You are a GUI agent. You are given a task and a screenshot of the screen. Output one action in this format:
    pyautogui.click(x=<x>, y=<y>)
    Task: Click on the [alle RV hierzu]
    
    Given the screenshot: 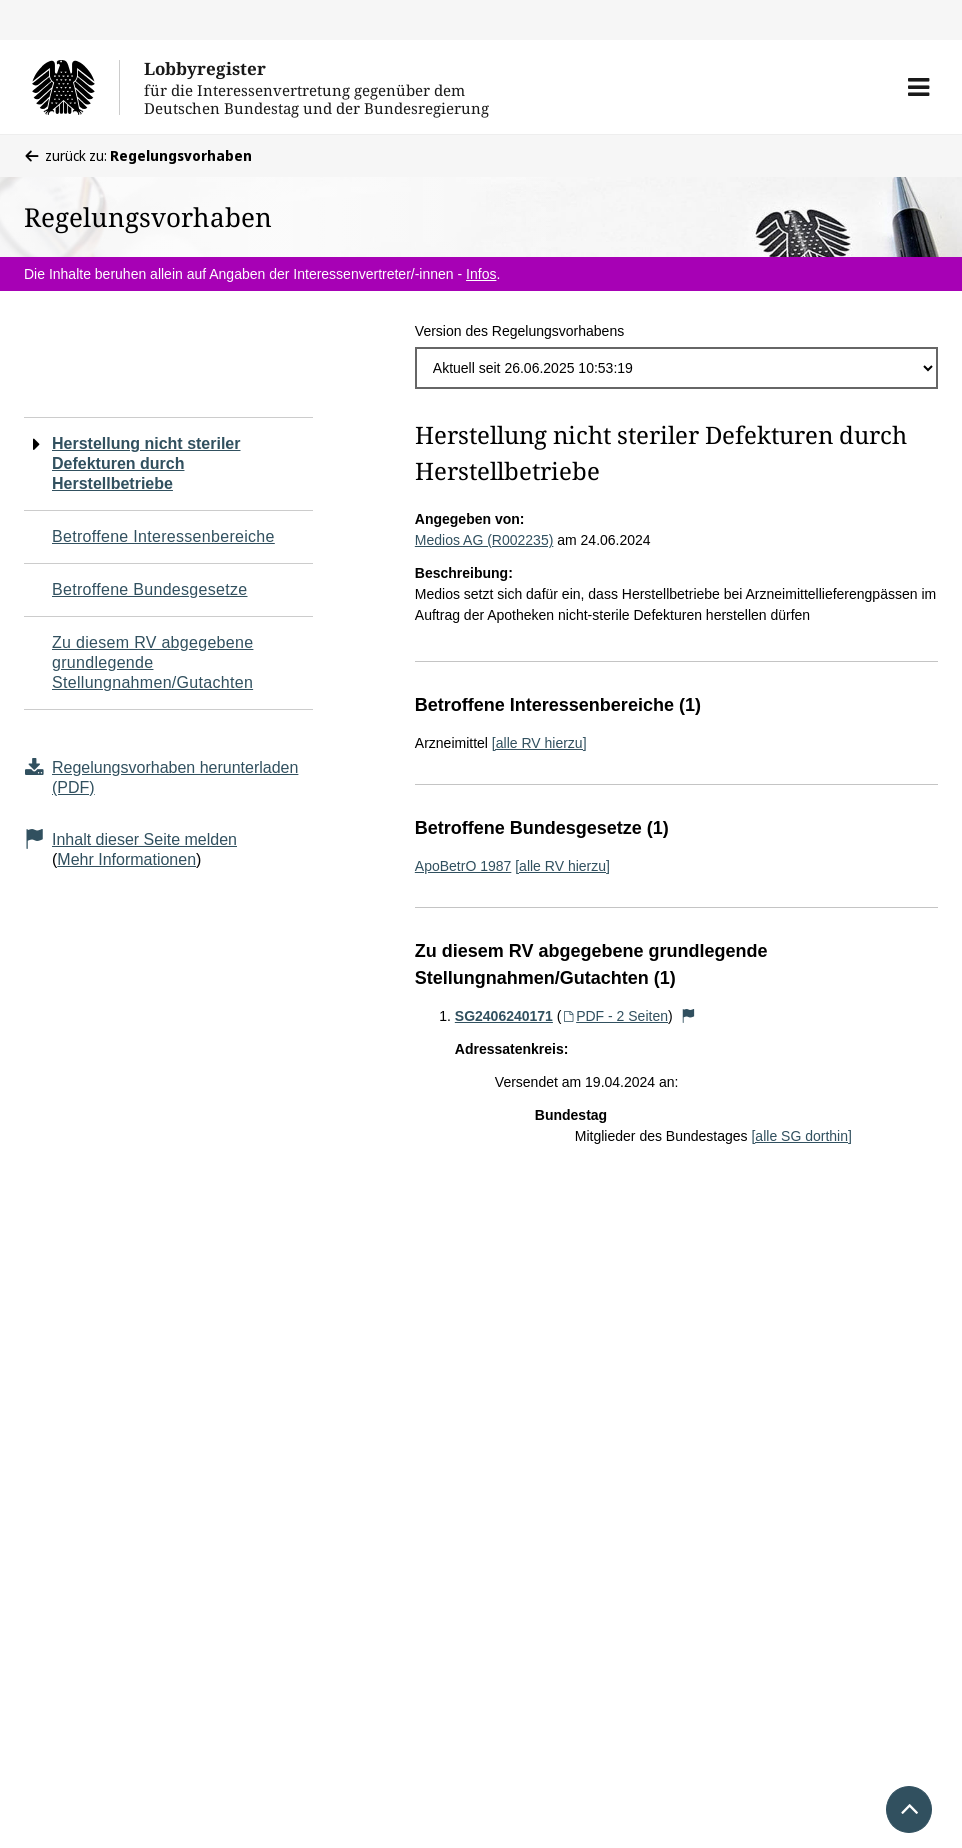 What is the action you would take?
    pyautogui.click(x=539, y=743)
    